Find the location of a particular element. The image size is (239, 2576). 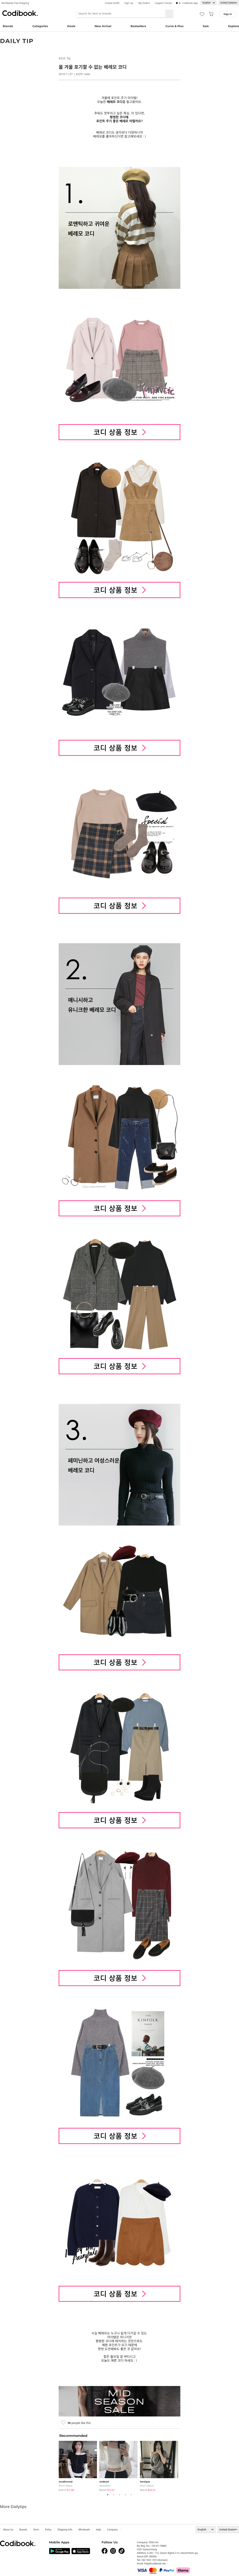

Shipping Info is located at coordinates (64, 2529).